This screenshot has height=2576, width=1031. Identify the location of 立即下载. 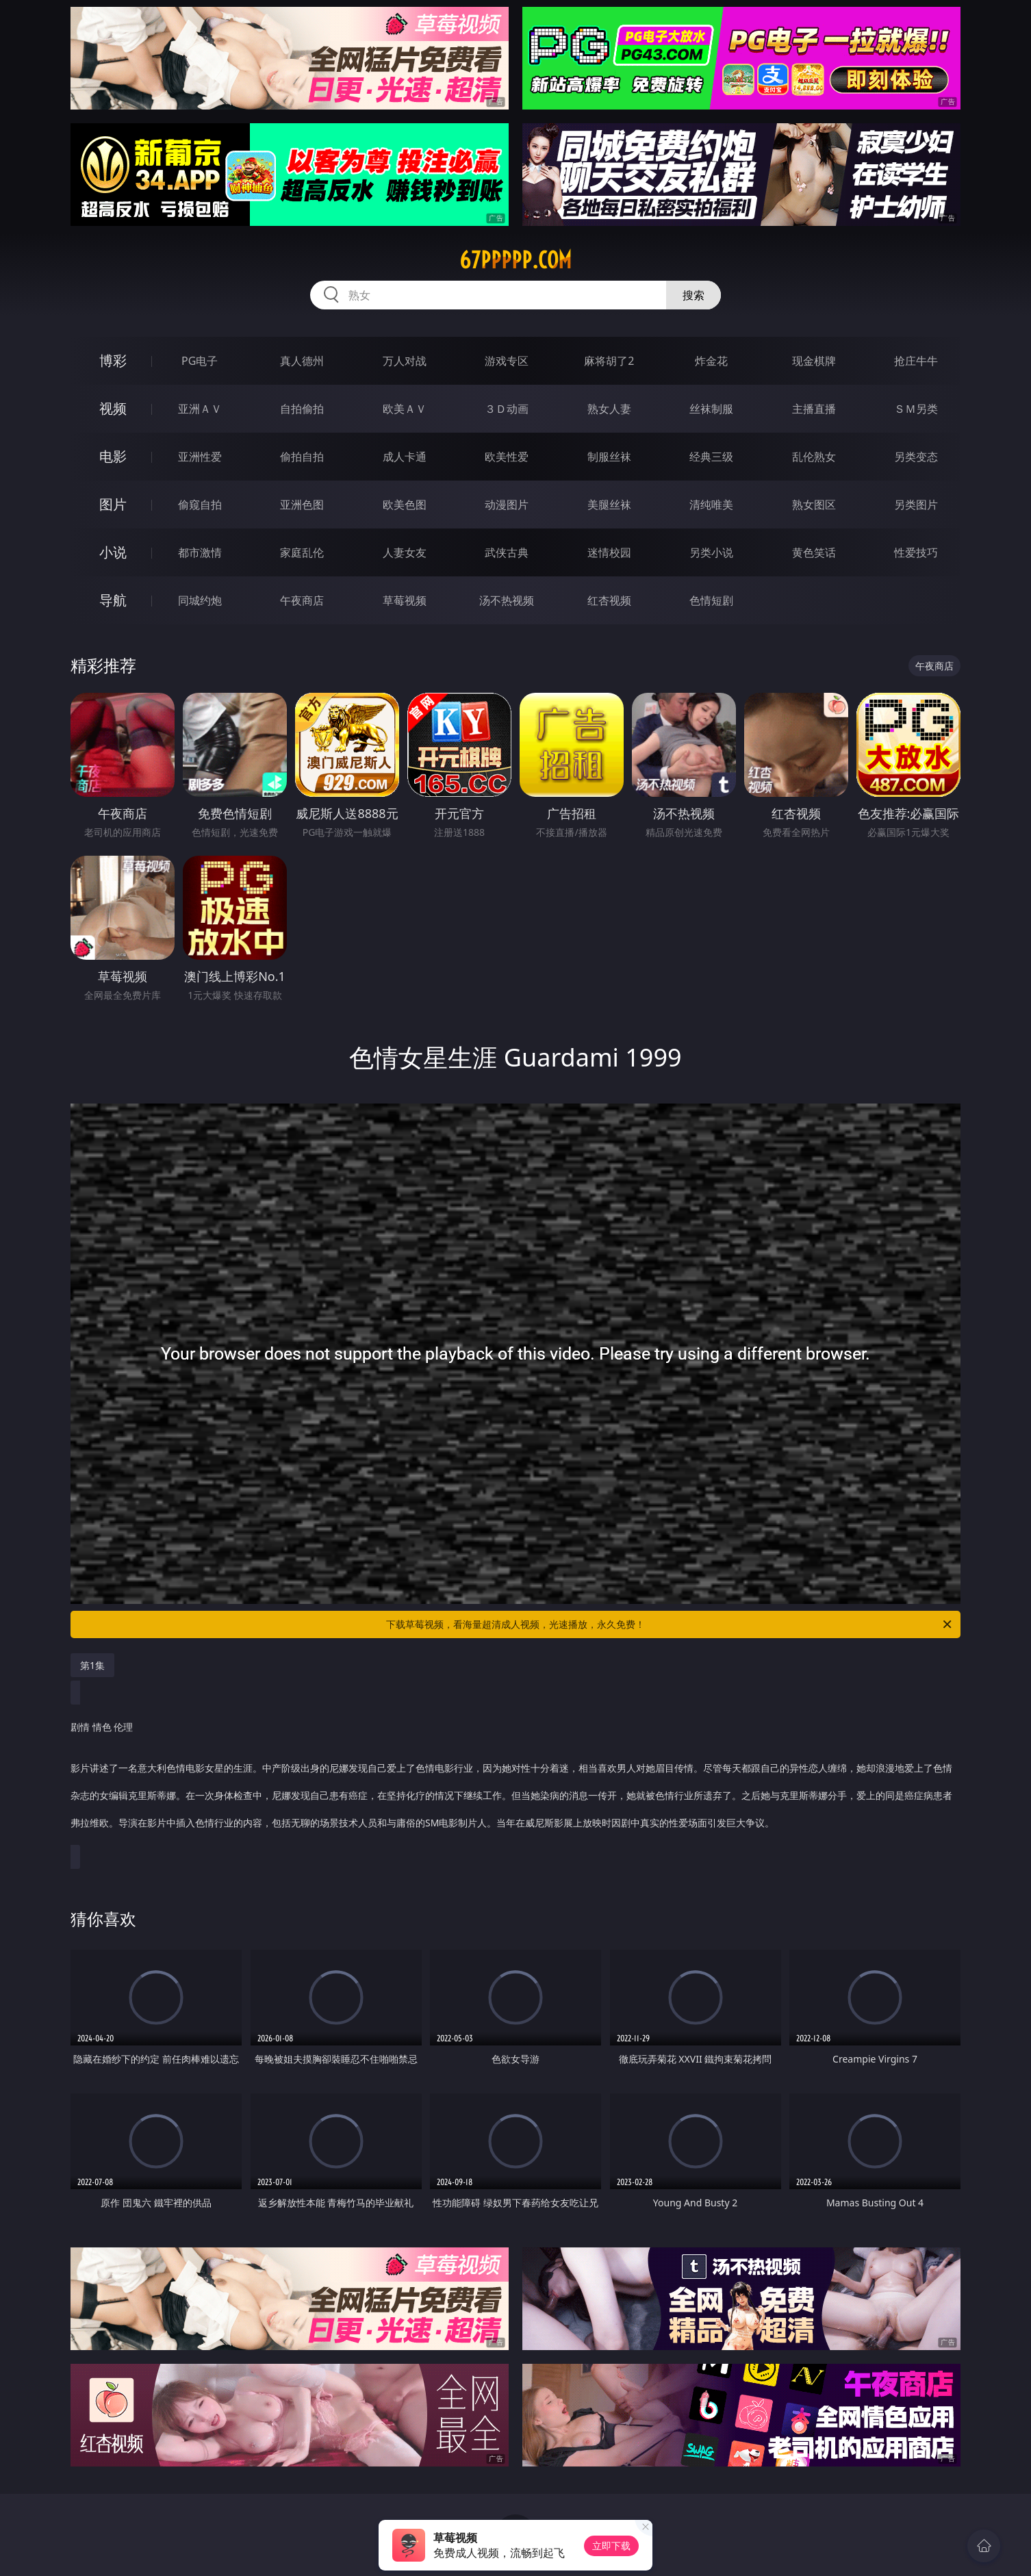
(611, 2545).